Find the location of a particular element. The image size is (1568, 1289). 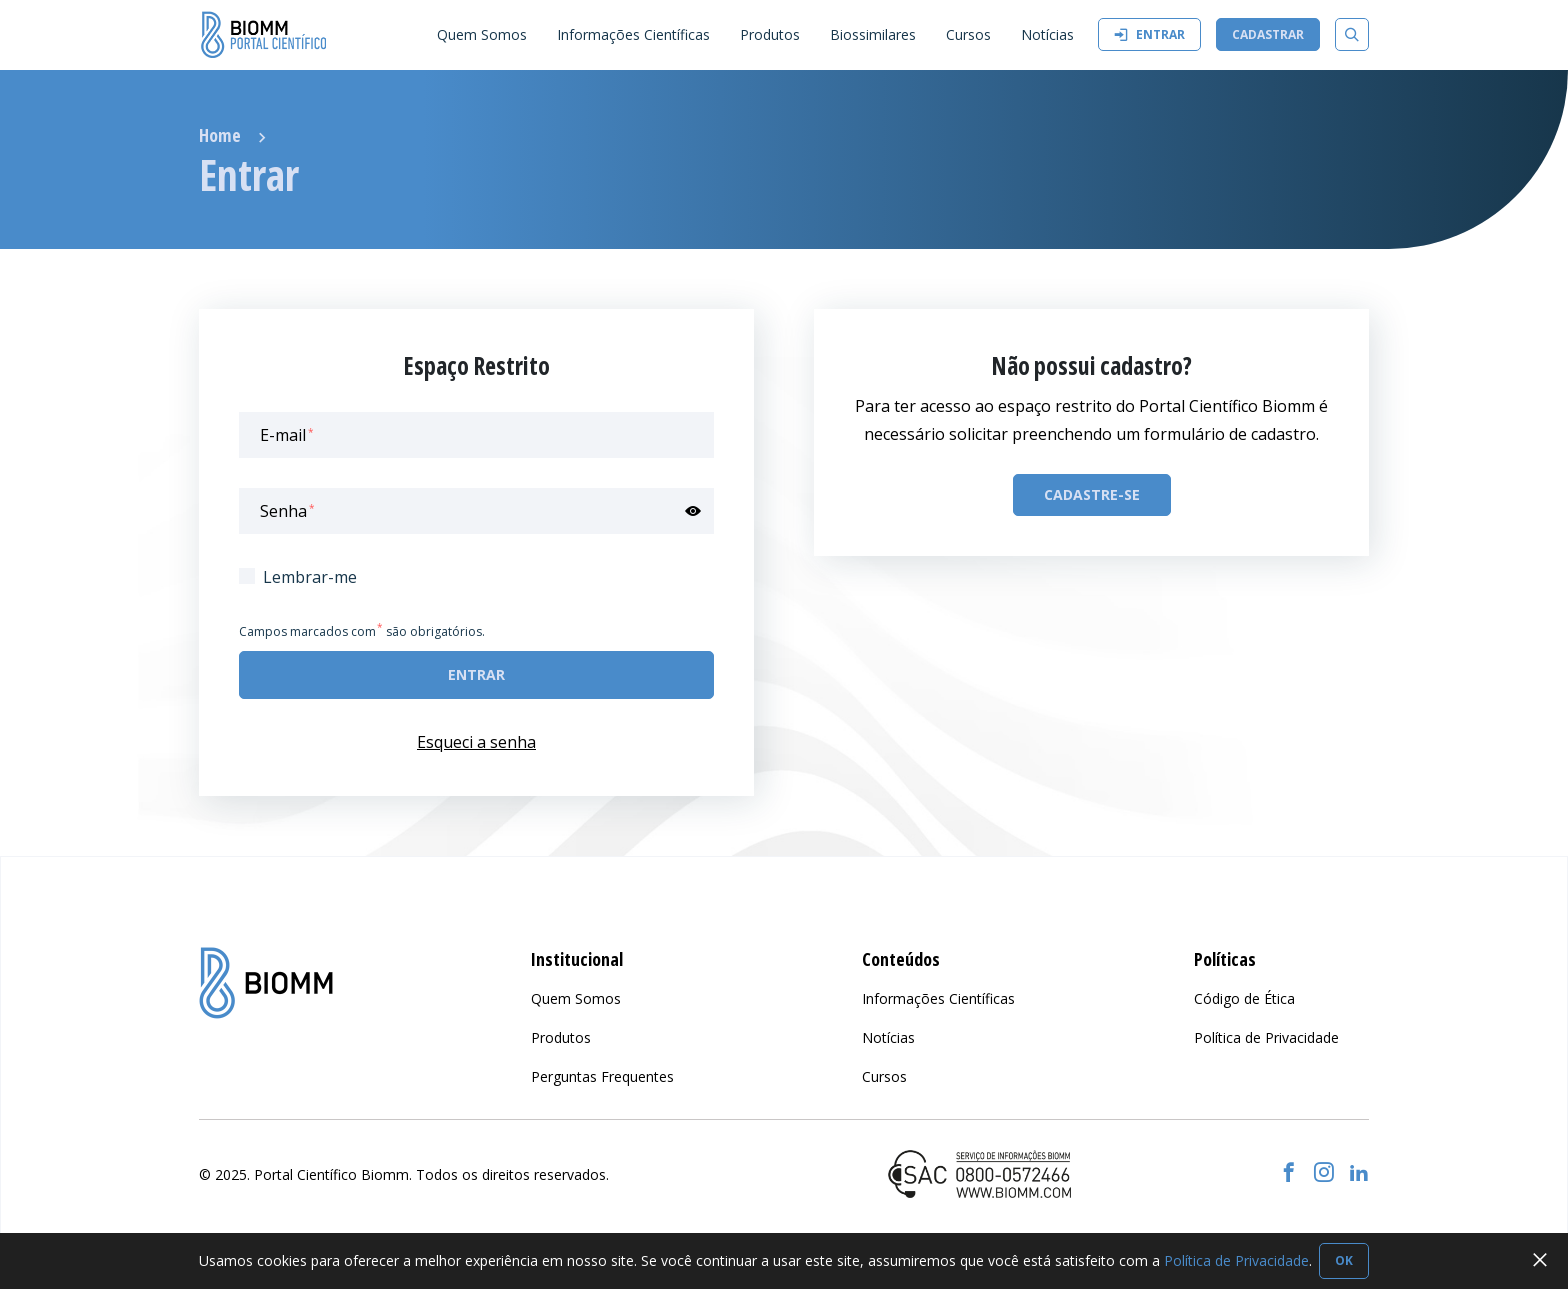

Cadastre-se is located at coordinates (1092, 494).